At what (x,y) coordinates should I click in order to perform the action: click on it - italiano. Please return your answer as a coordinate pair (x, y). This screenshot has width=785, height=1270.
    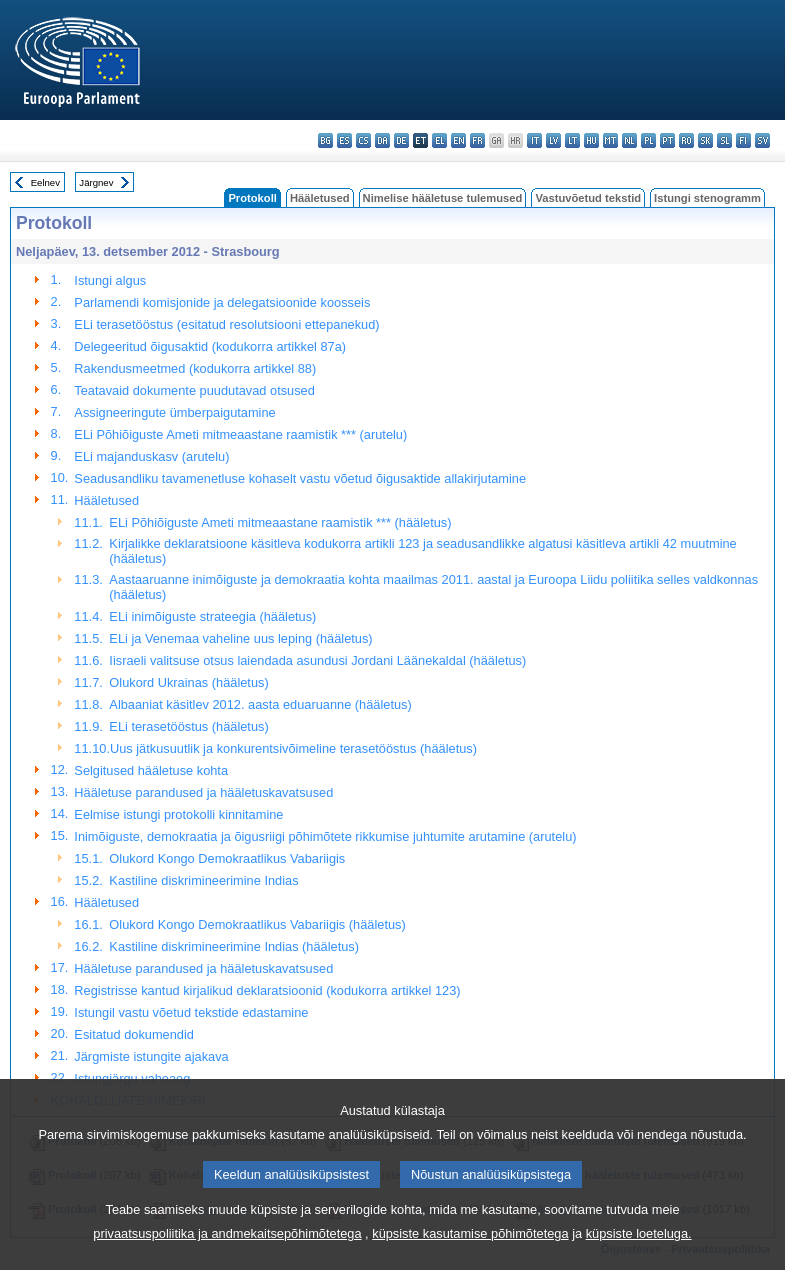
    Looking at the image, I should click on (534, 140).